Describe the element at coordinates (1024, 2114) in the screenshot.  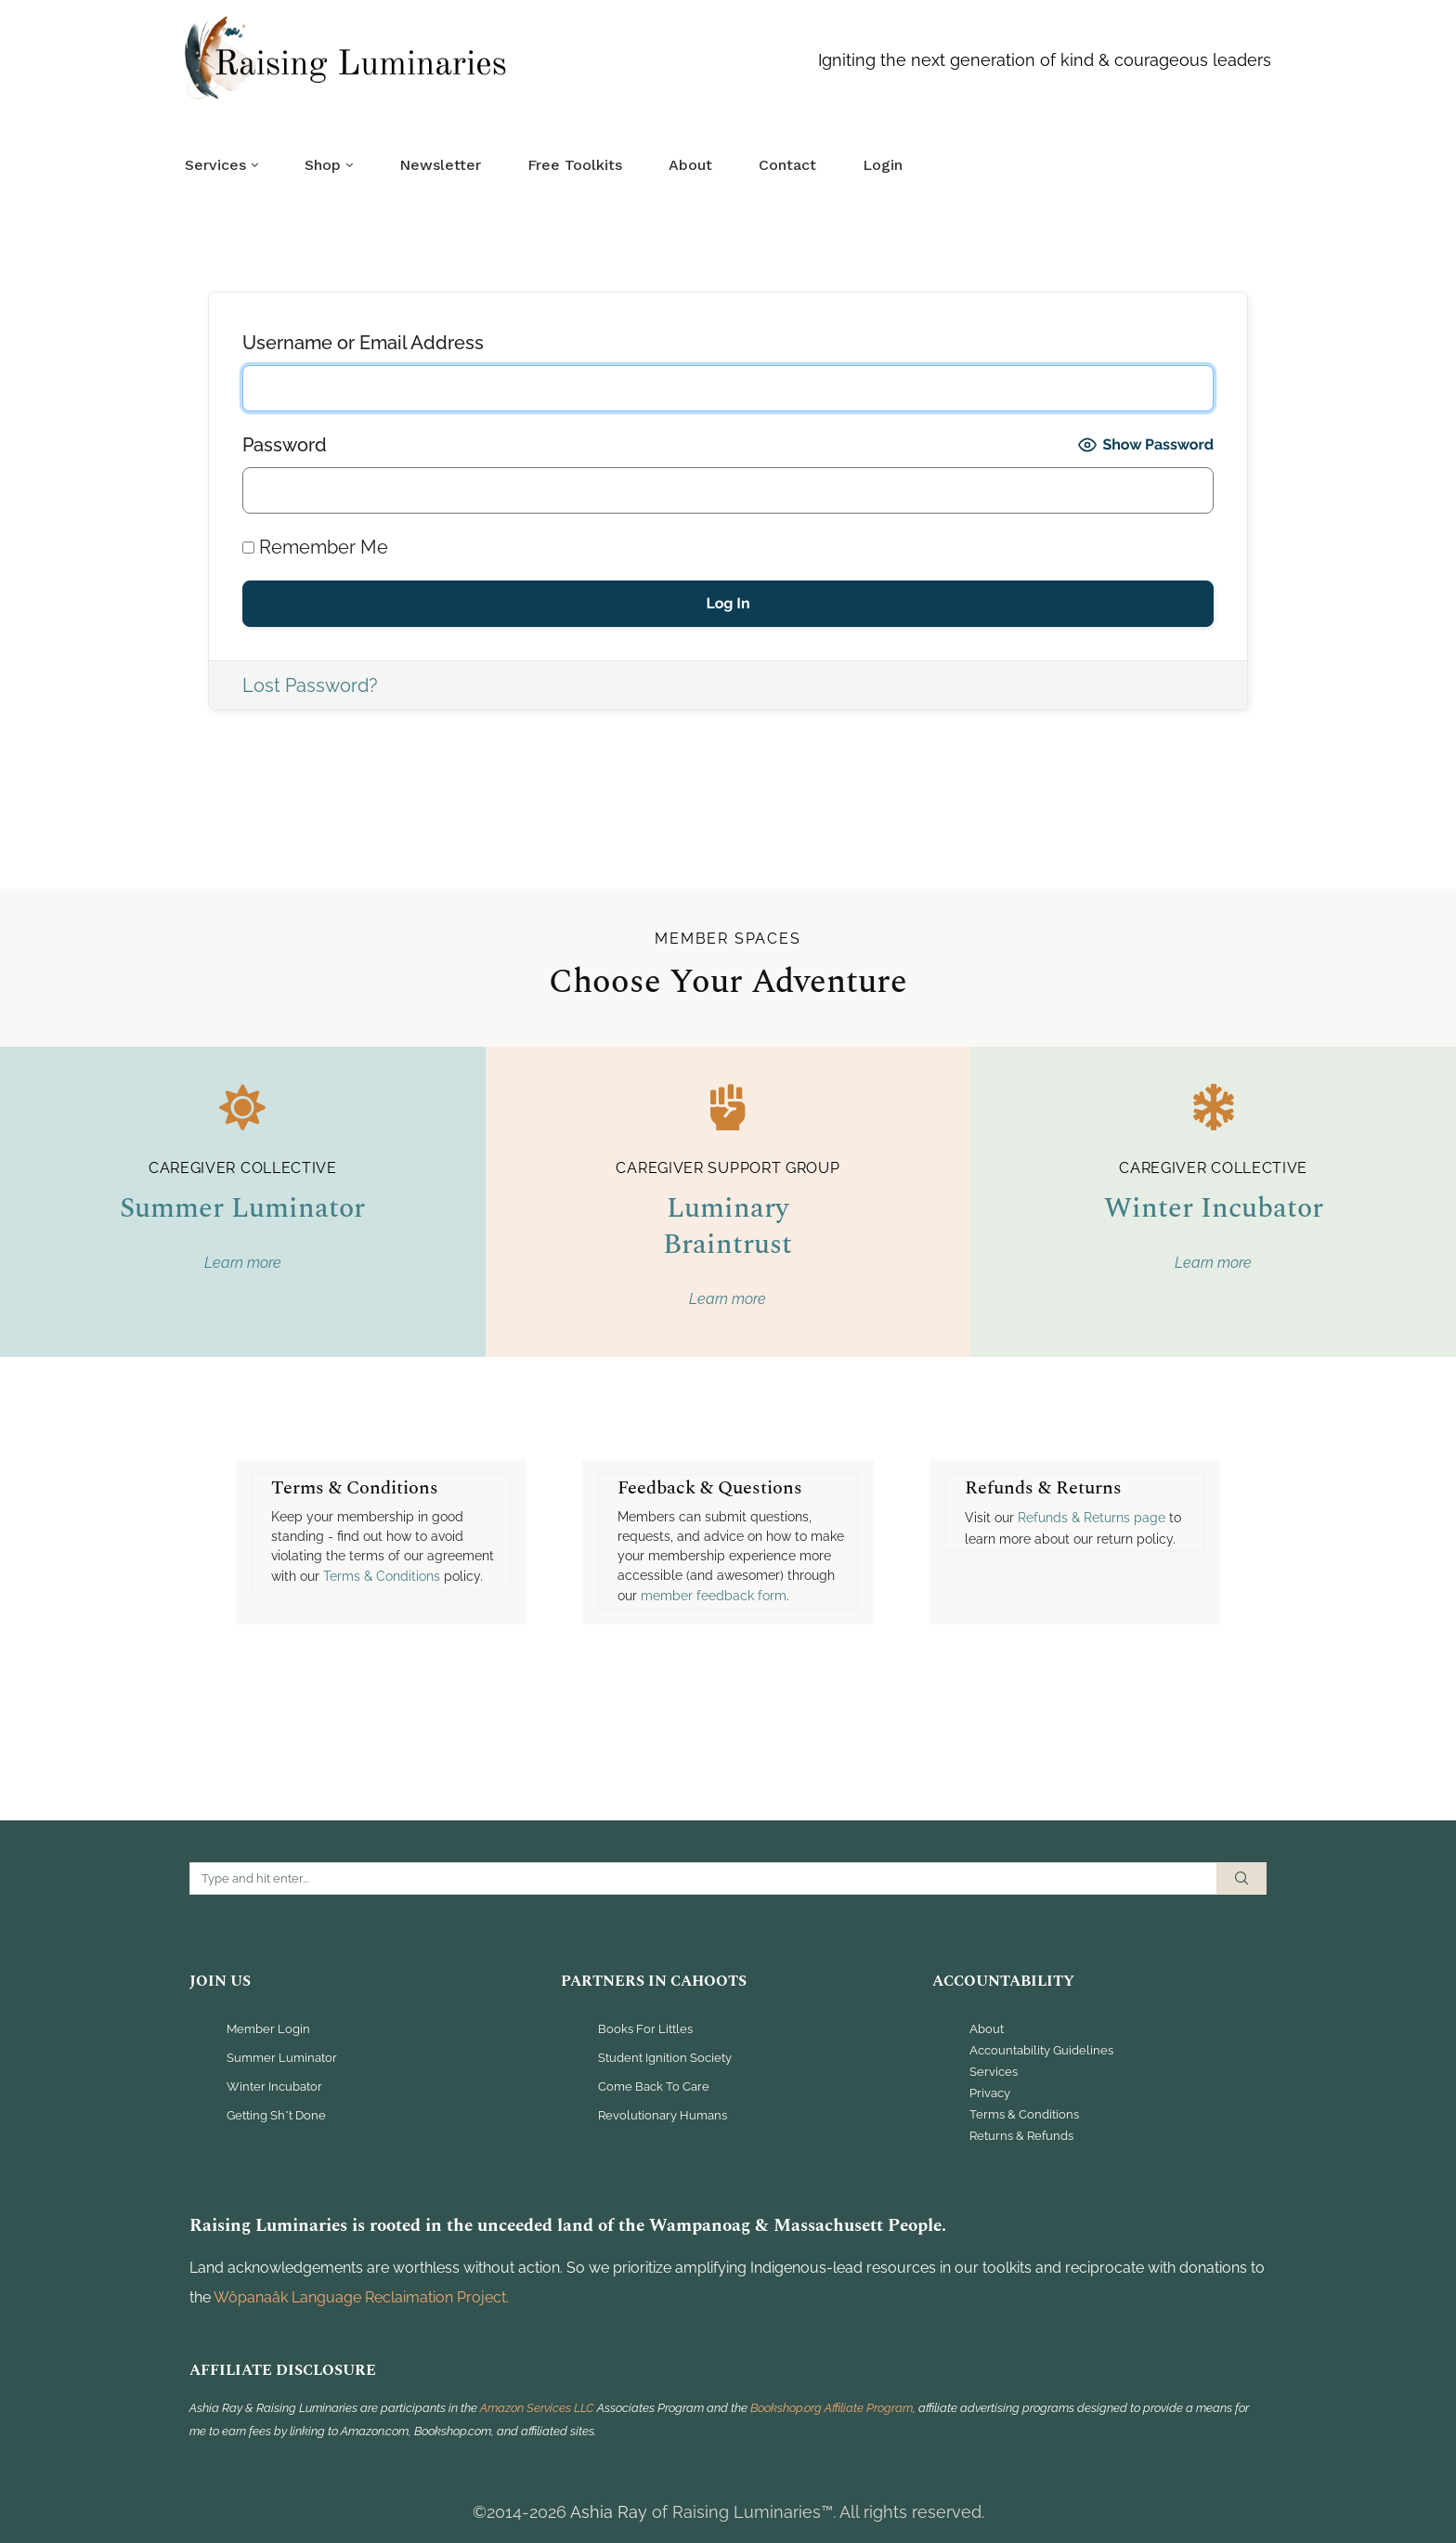
I see `Terms & Conditions` at that location.